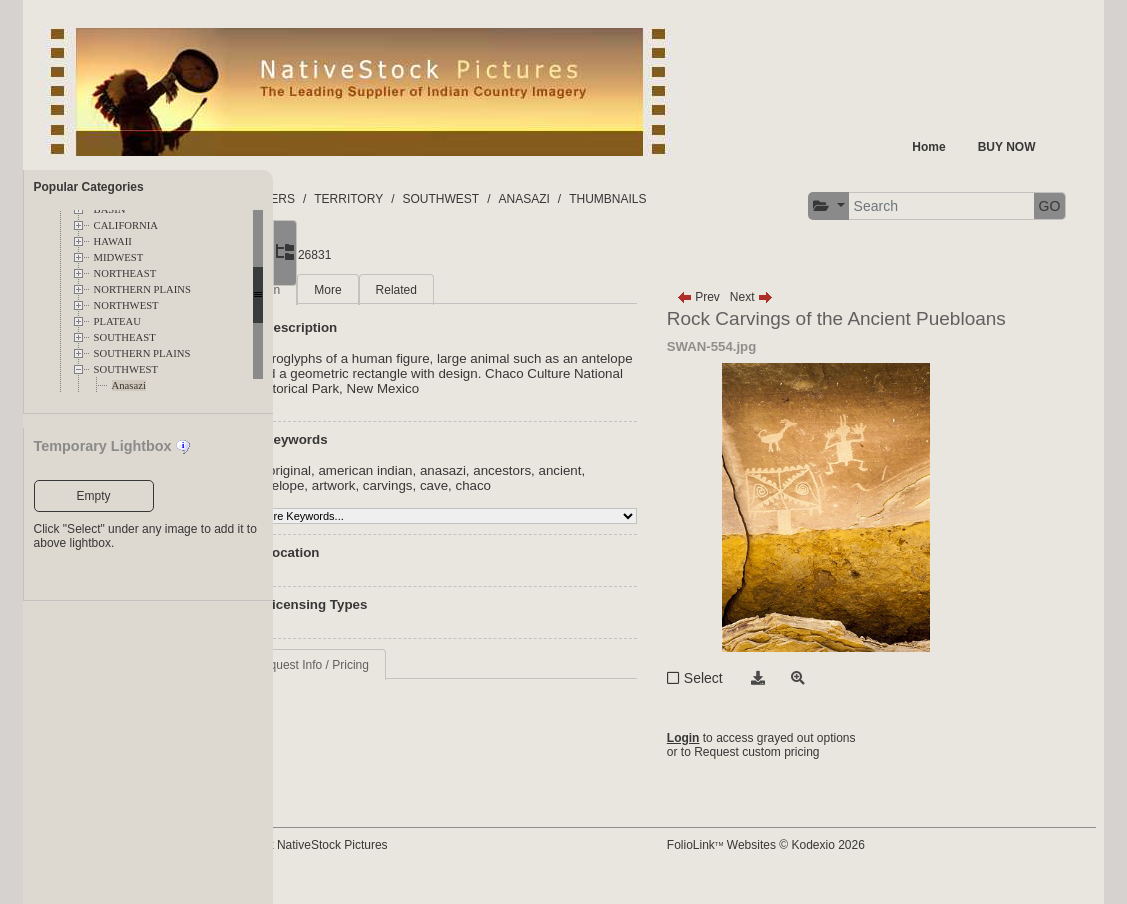  What do you see at coordinates (708, 199) in the screenshot?
I see `THUMBNAILS` at bounding box center [708, 199].